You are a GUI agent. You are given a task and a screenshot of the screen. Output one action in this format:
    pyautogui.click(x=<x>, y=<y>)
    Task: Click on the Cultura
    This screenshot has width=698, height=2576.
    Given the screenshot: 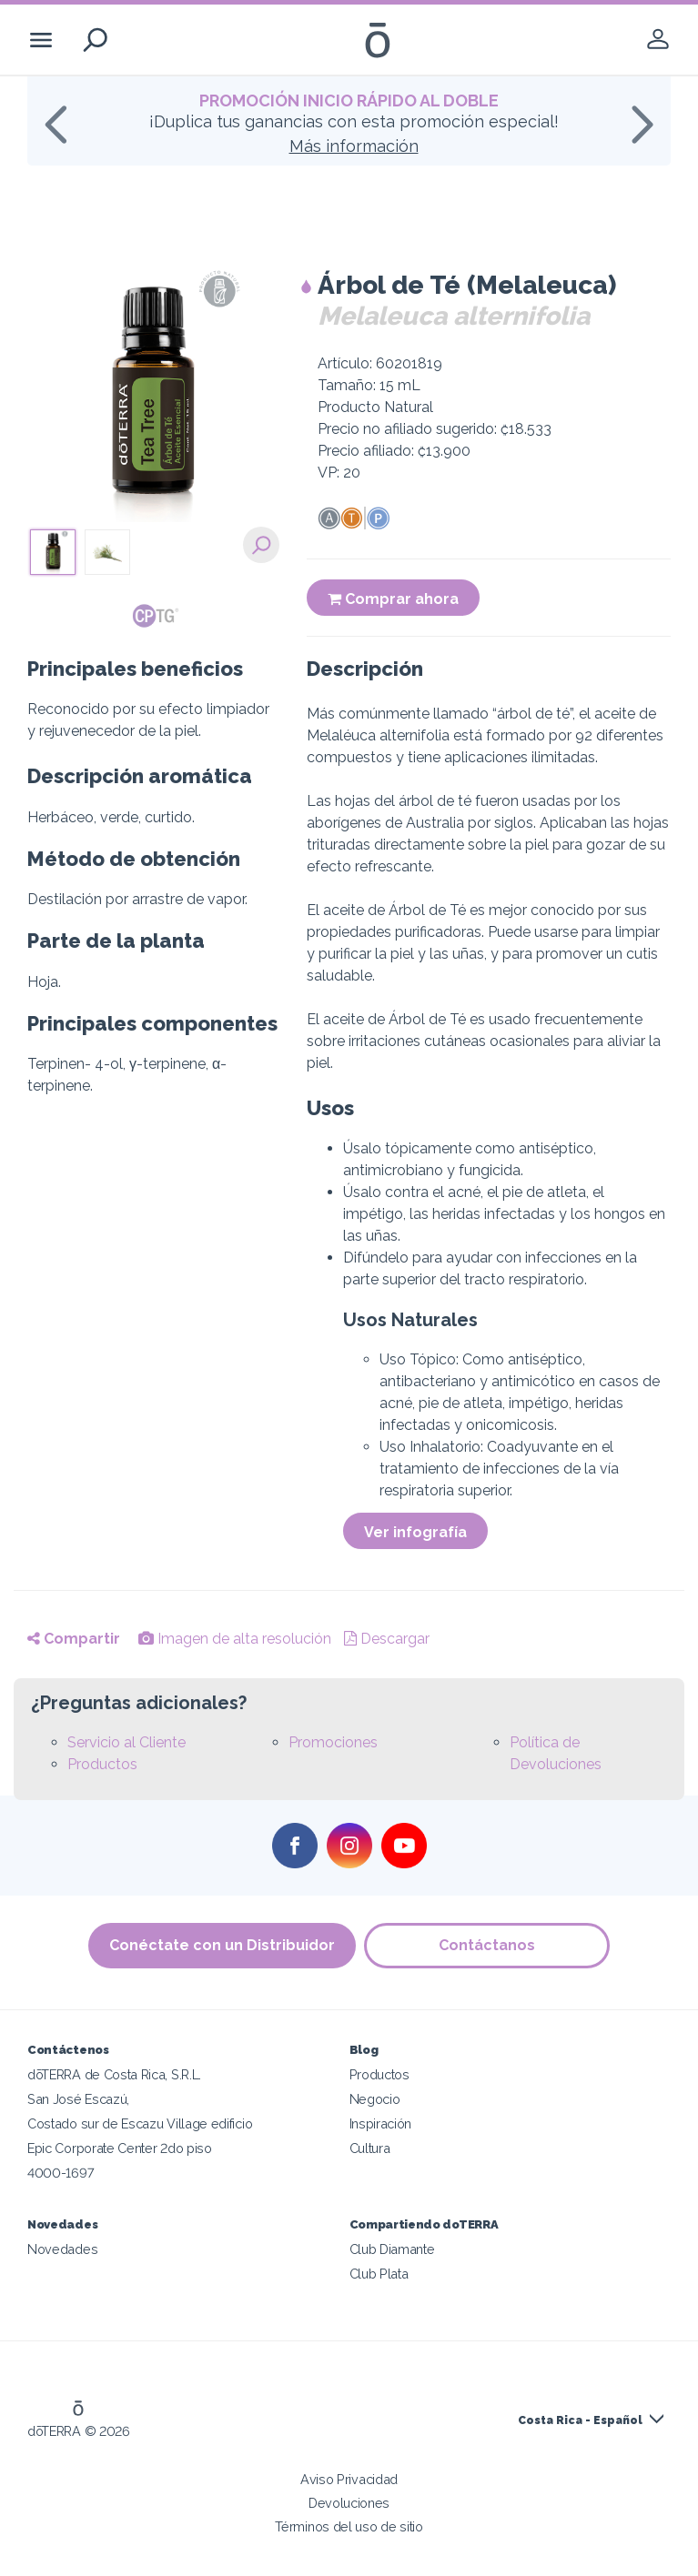 What is the action you would take?
    pyautogui.click(x=369, y=2148)
    